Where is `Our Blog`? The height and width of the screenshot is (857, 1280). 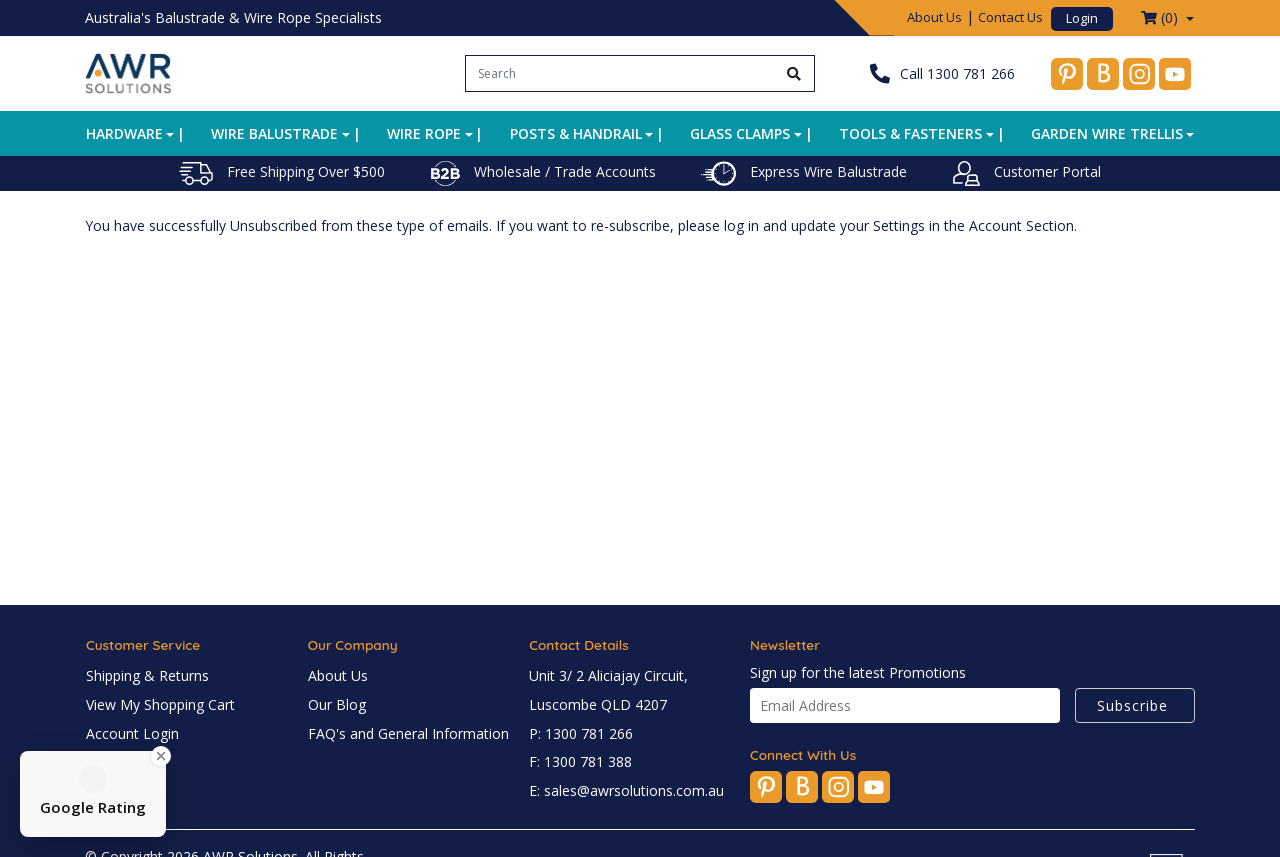
Our Blog is located at coordinates (337, 704).